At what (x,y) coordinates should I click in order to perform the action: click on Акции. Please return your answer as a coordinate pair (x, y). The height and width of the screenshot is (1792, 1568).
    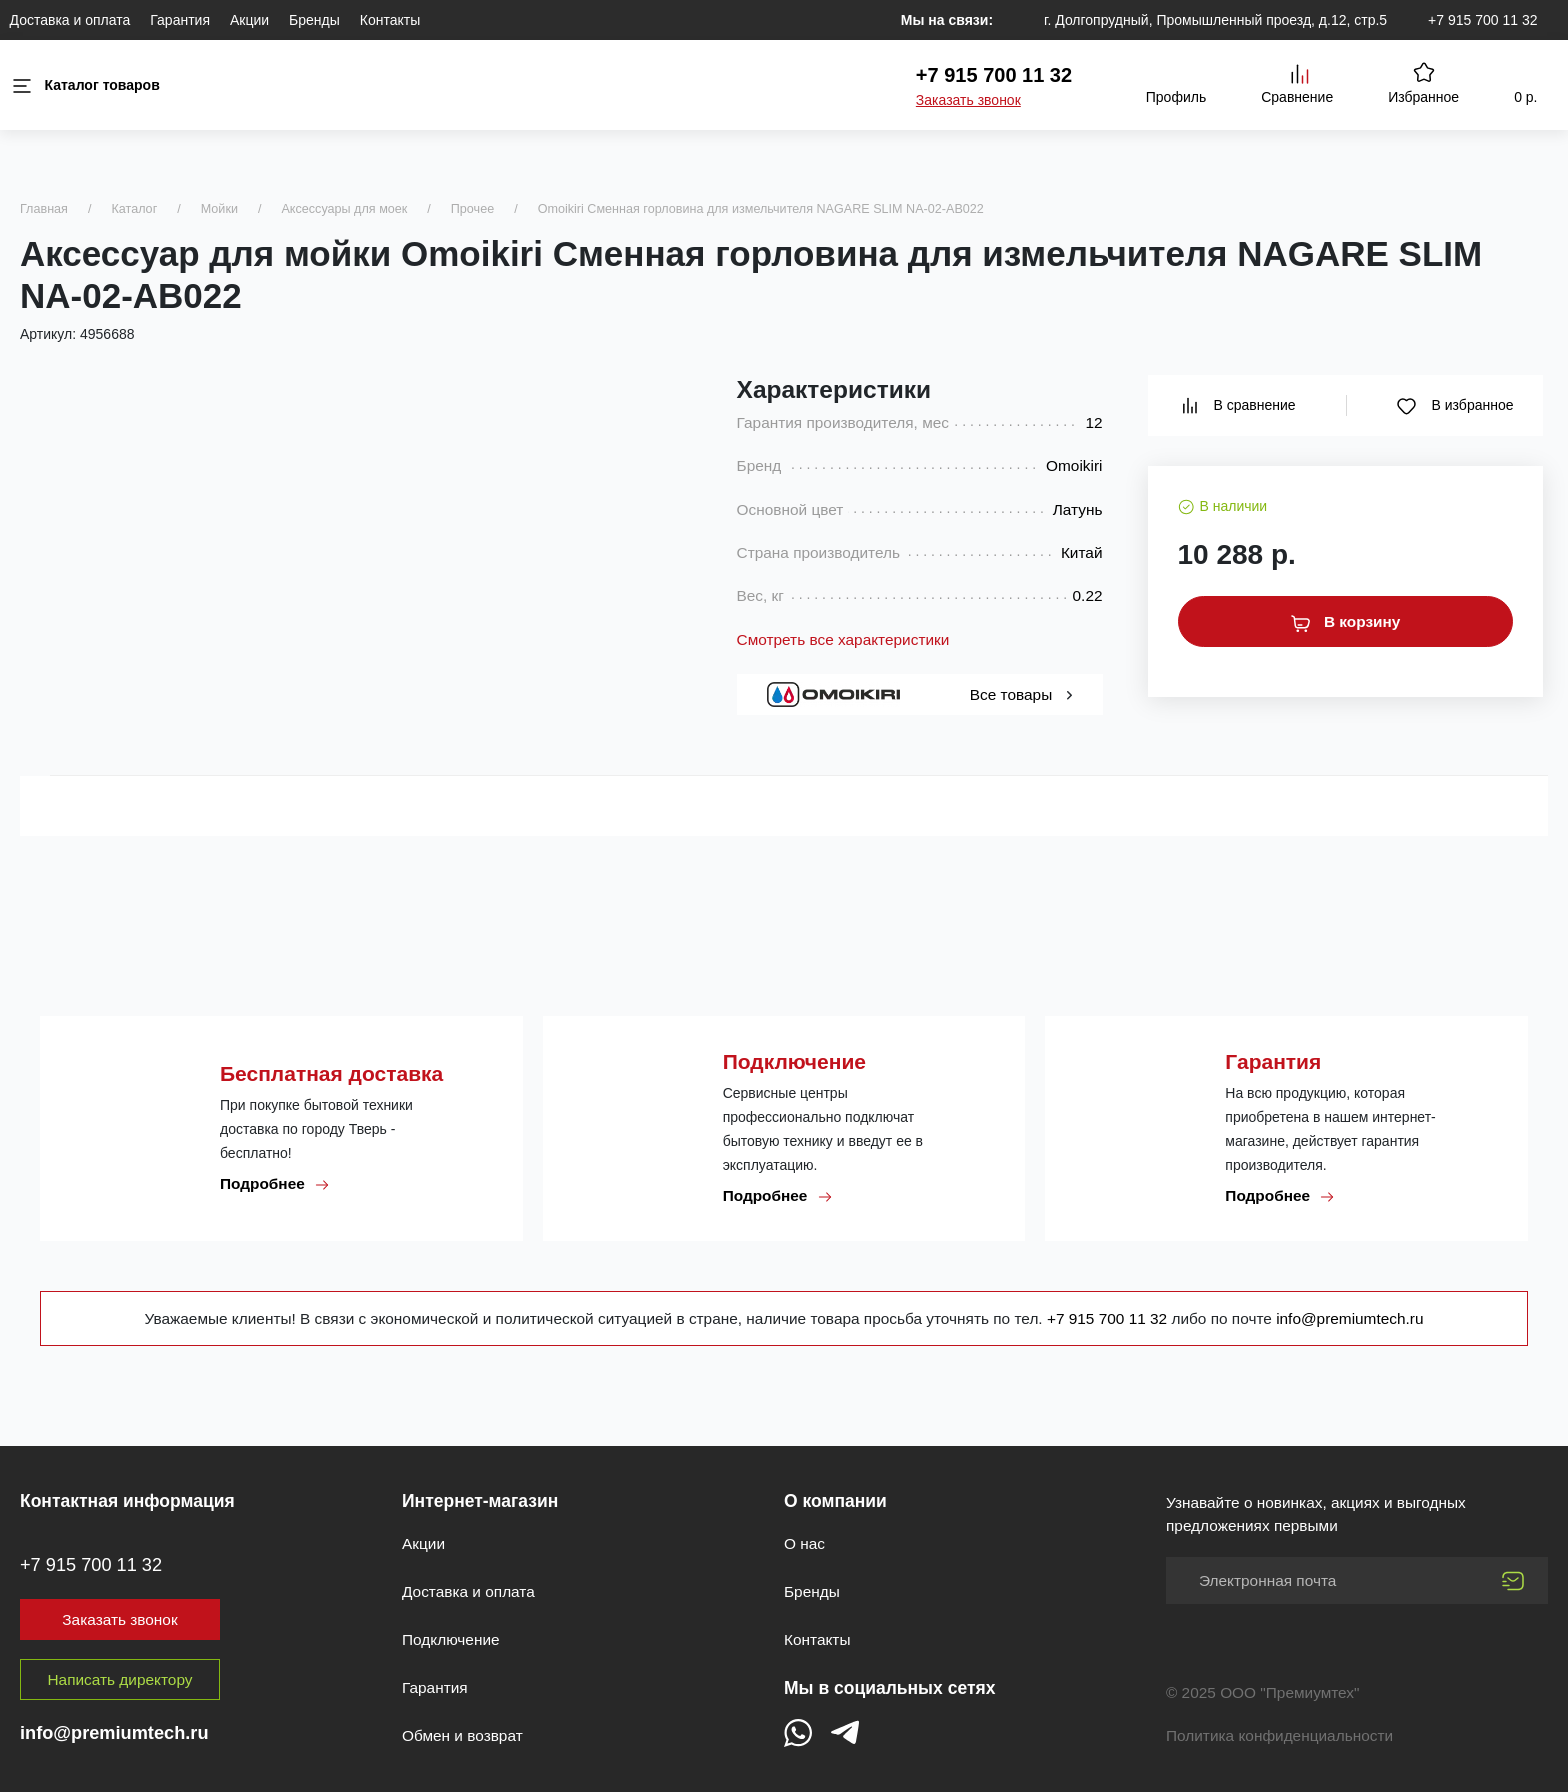
    Looking at the image, I should click on (249, 20).